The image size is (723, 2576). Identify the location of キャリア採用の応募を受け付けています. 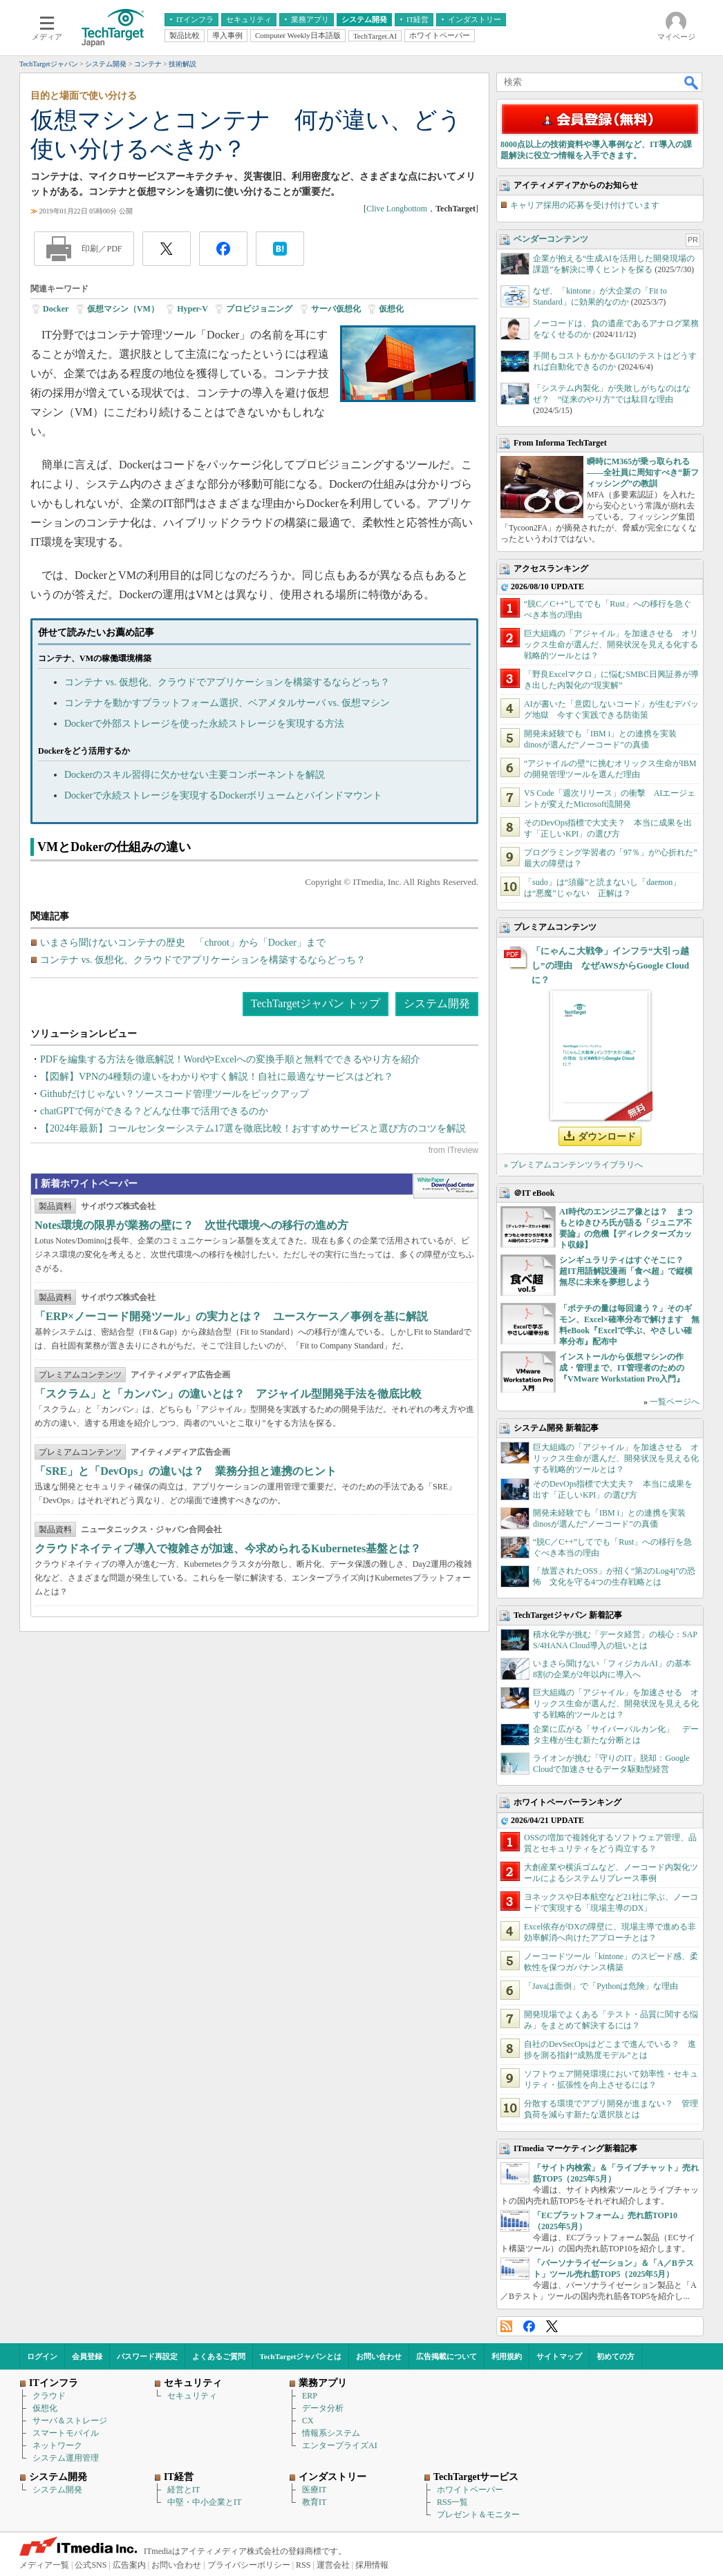
(584, 205).